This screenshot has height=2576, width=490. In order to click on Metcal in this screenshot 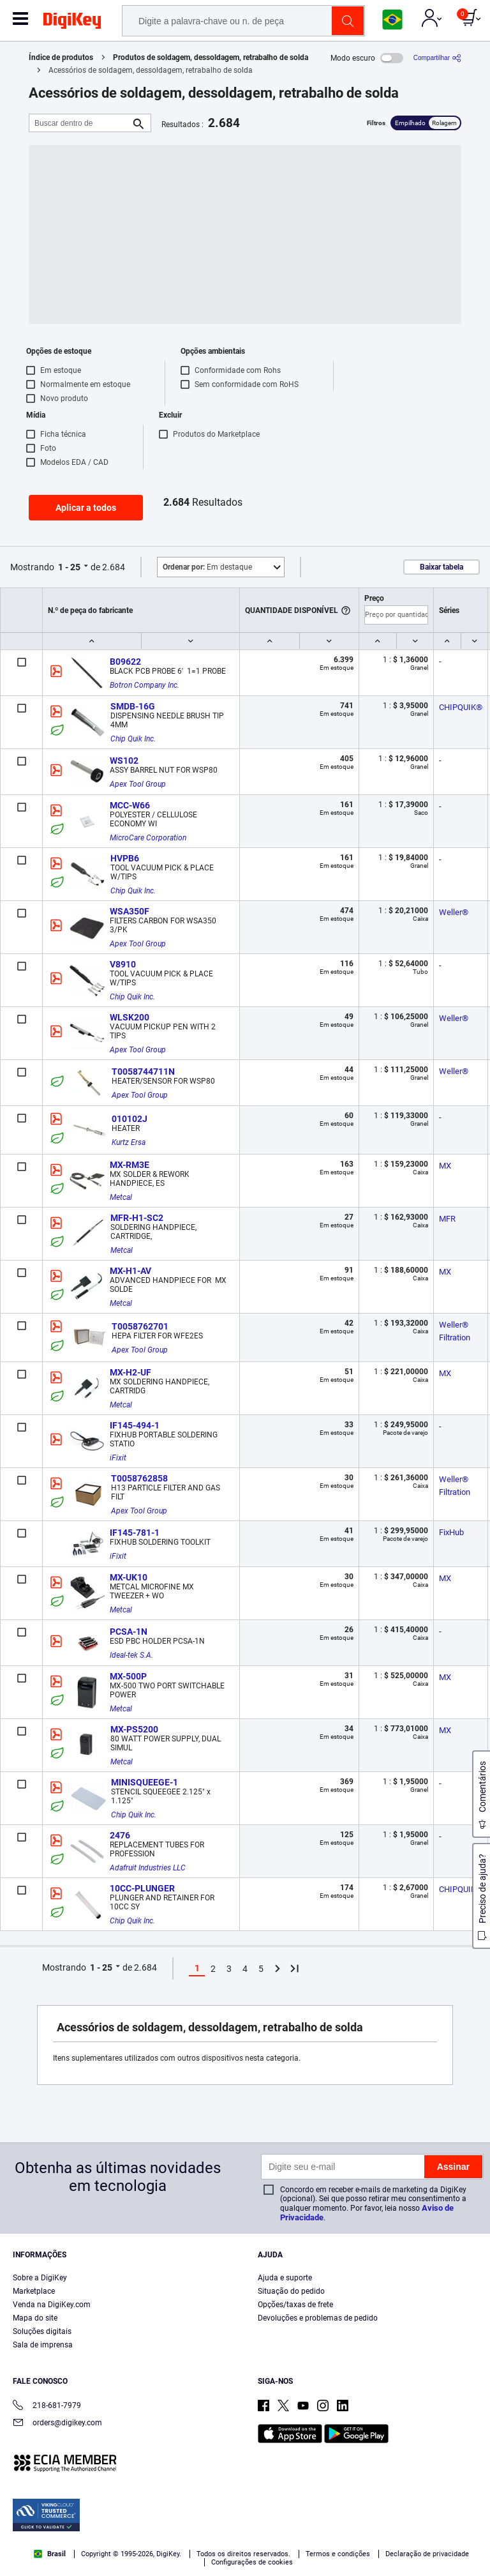, I will do `click(121, 1197)`.